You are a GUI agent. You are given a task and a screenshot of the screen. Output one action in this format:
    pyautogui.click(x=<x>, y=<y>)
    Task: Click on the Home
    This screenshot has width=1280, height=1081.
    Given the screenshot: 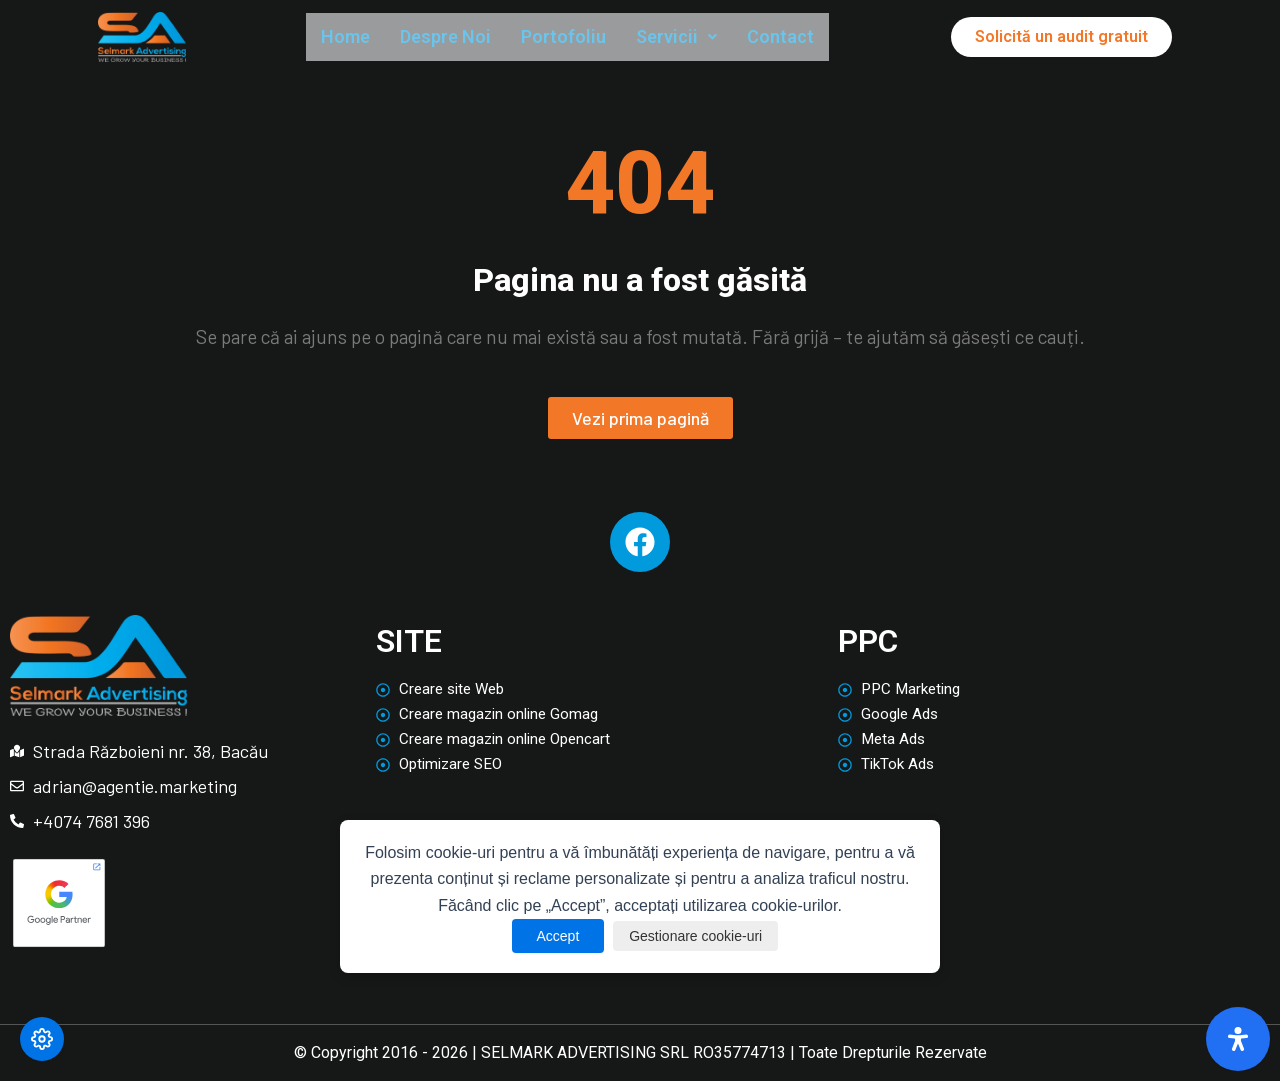 What is the action you would take?
    pyautogui.click(x=349, y=38)
    